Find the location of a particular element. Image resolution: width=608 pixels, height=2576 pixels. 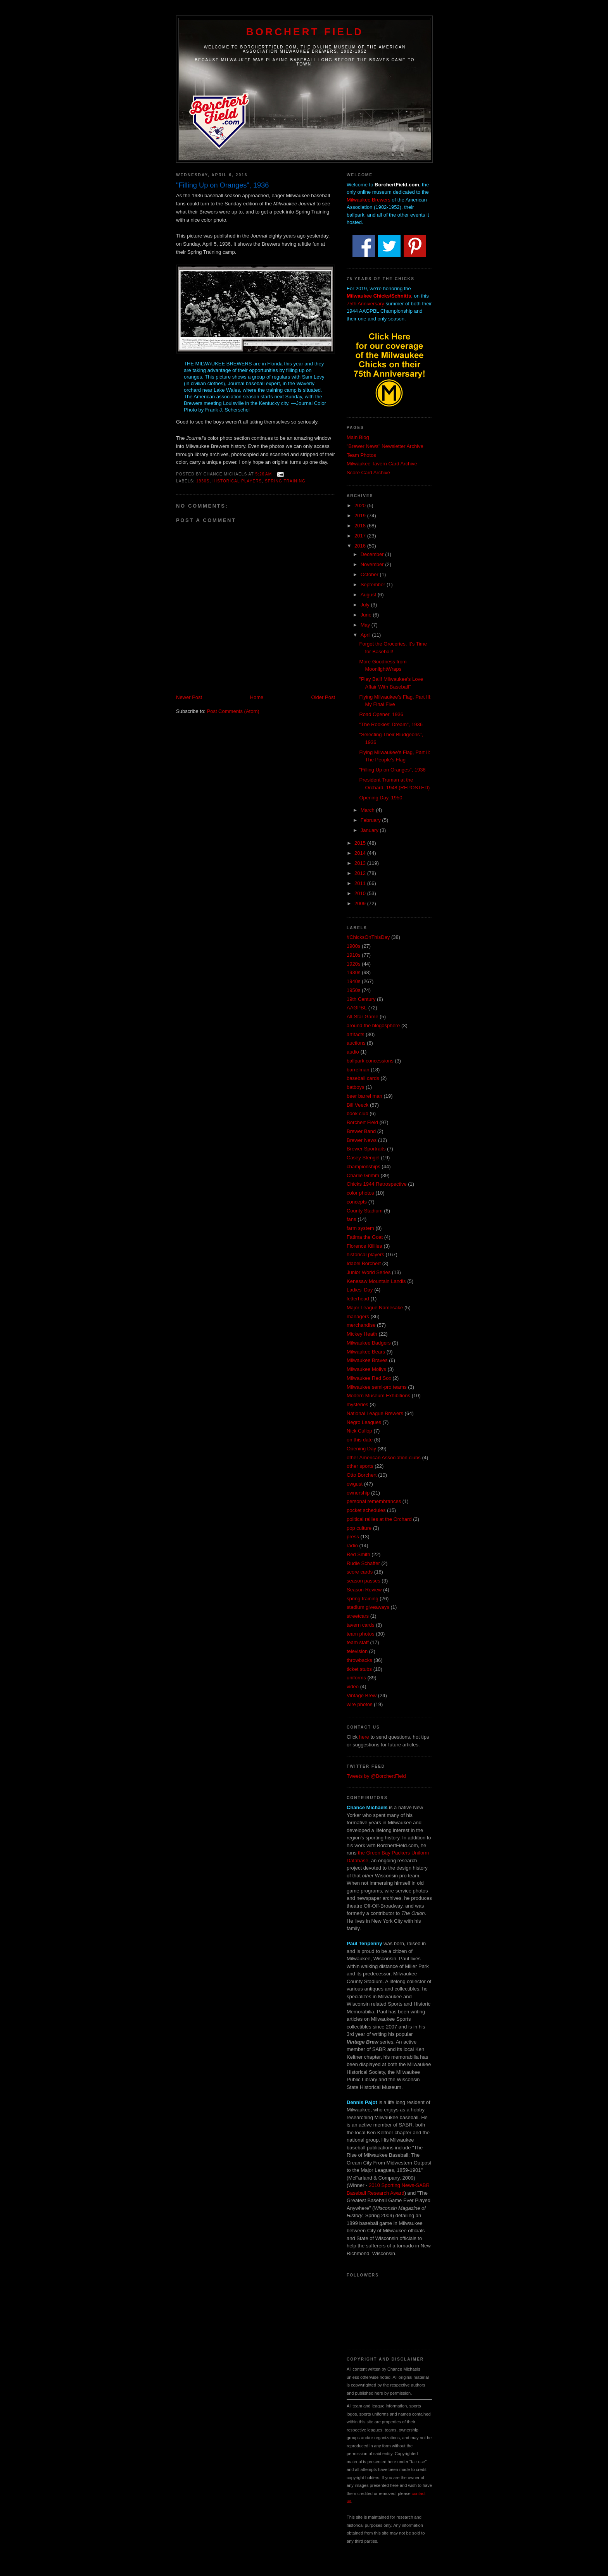

Rudie Schaffer is located at coordinates (363, 1563).